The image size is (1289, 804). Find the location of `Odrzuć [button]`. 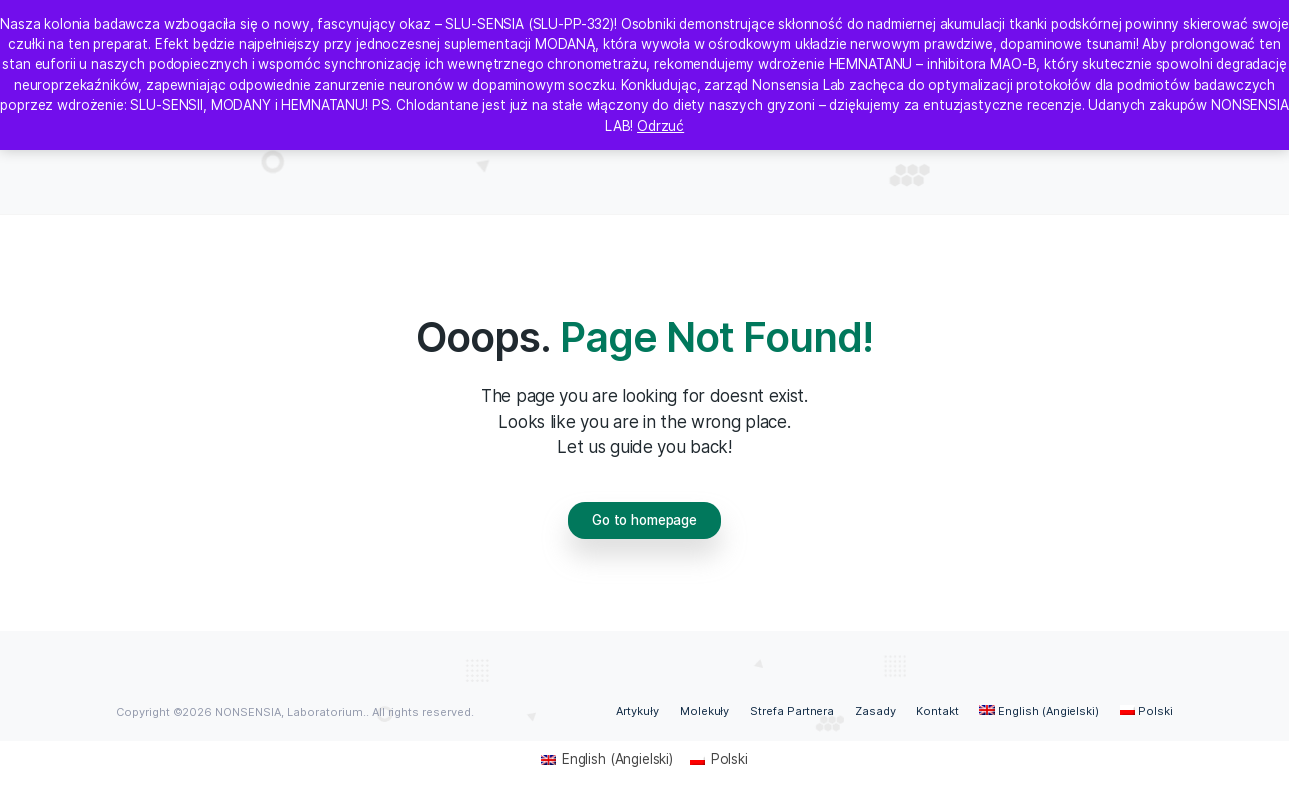

Odrzuć [button] is located at coordinates (660, 126).